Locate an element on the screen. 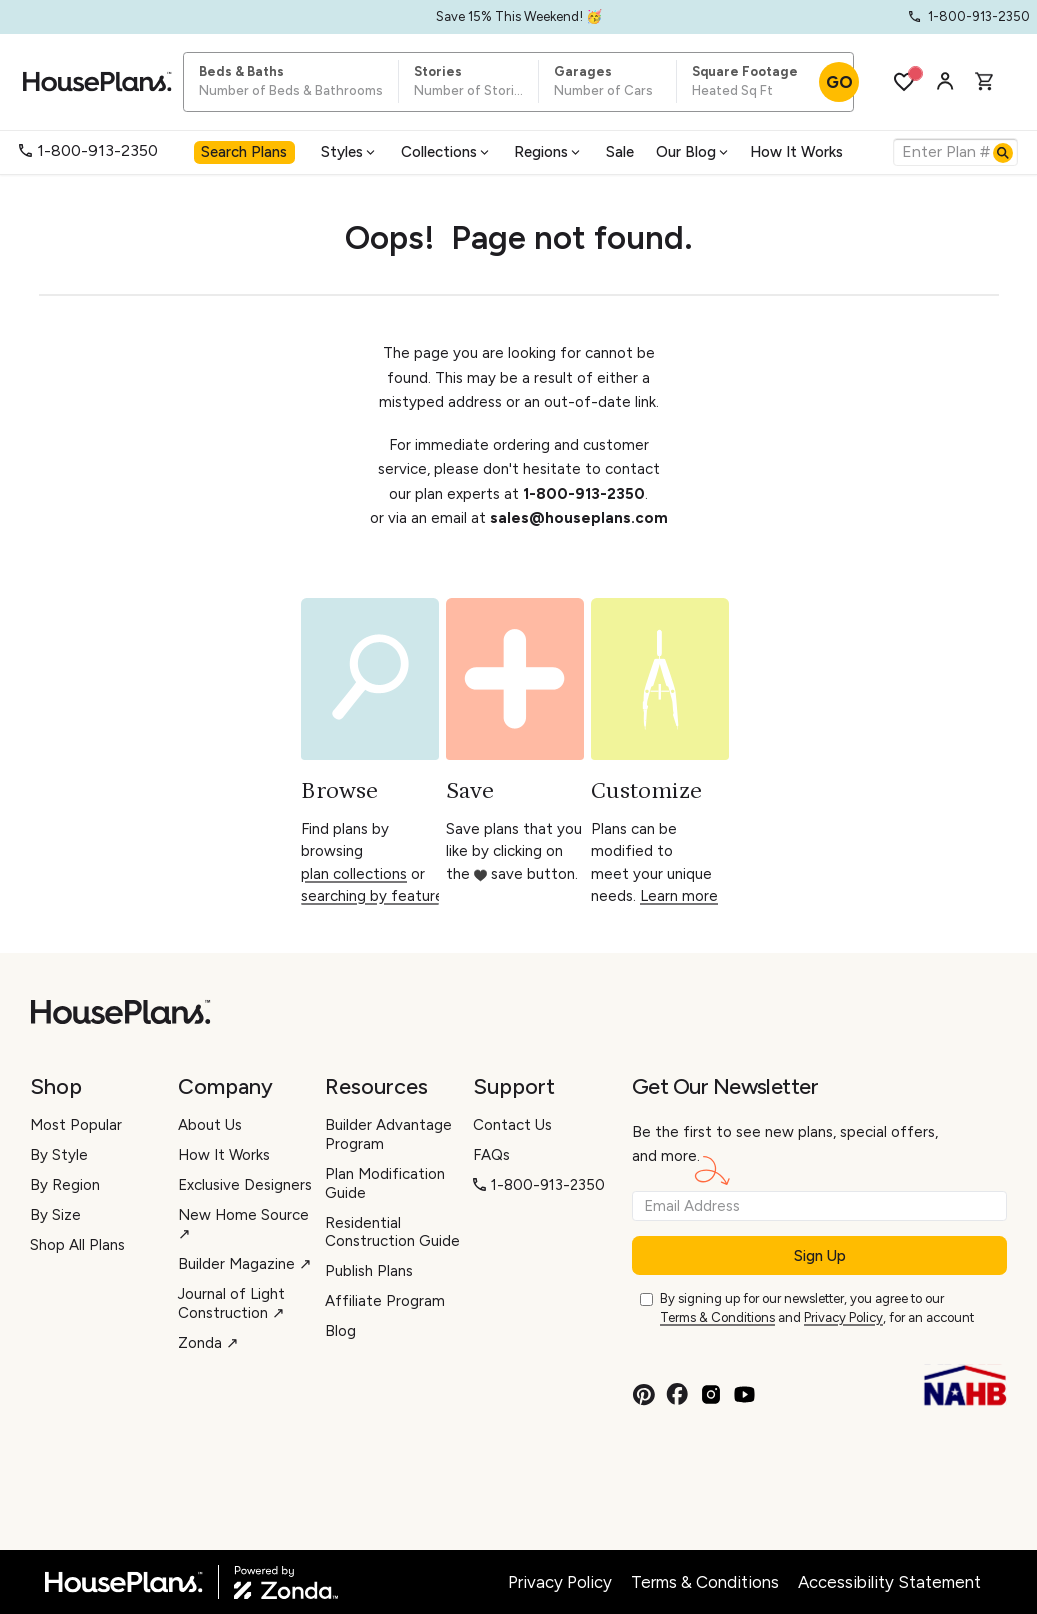 This screenshot has height=1614, width=1037. Exclusive Designers is located at coordinates (245, 1185).